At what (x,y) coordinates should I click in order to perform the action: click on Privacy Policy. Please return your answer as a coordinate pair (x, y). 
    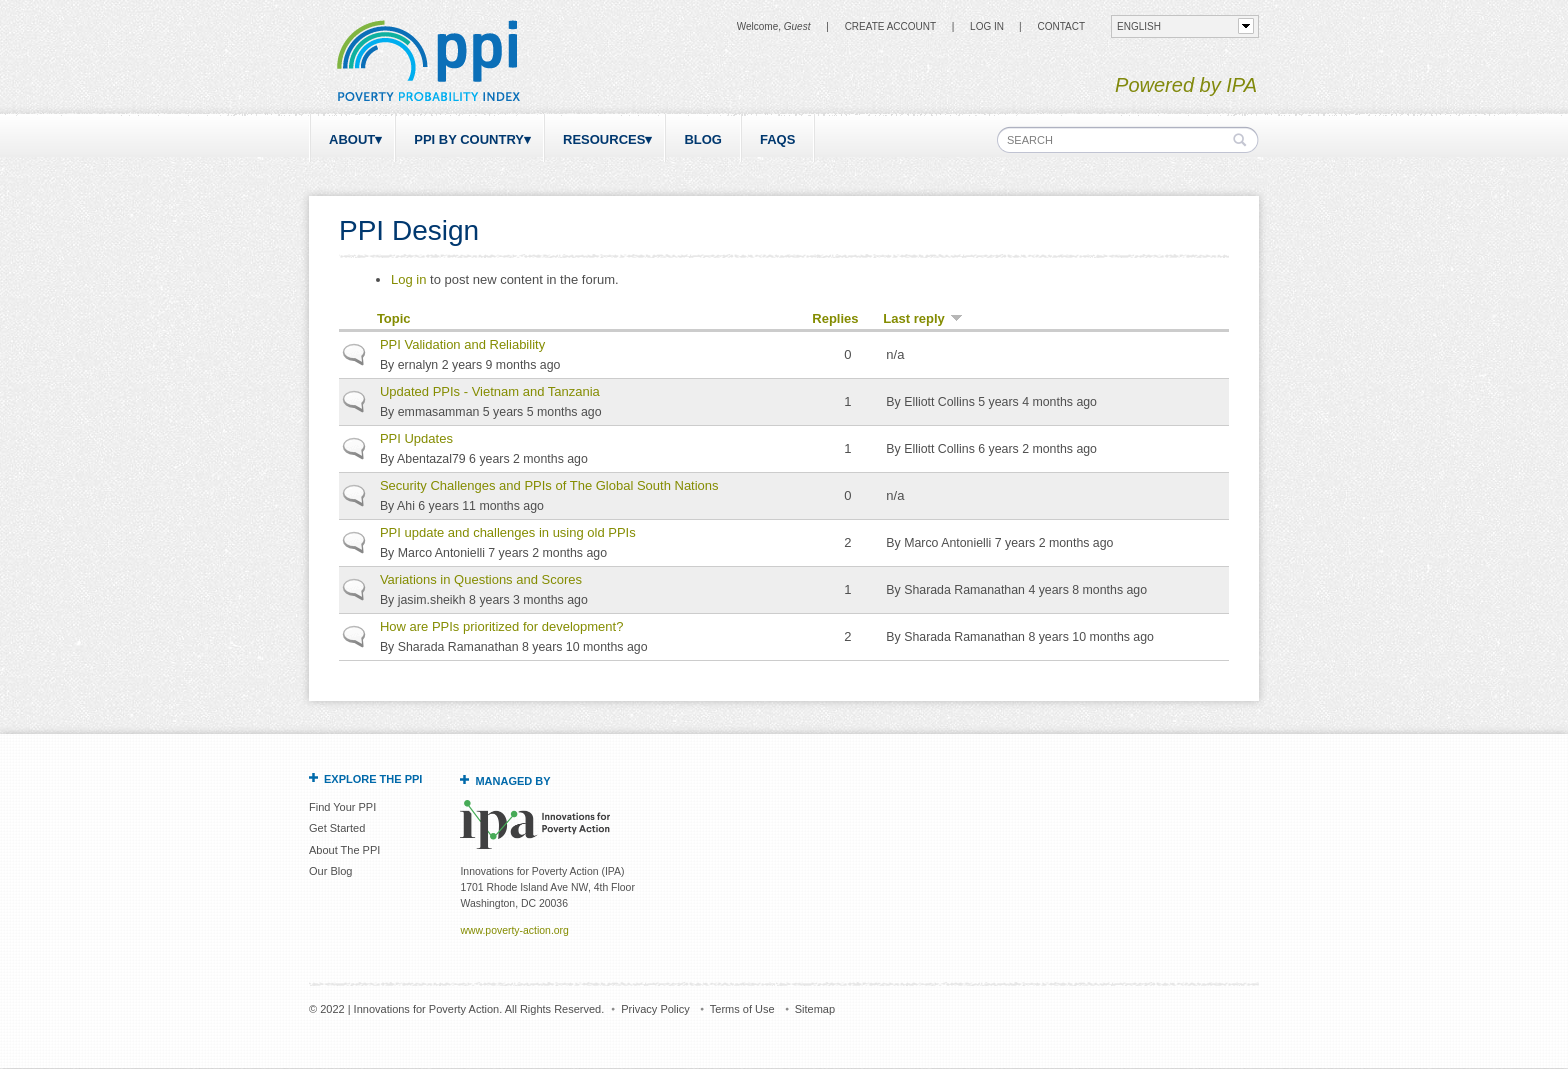
    Looking at the image, I should click on (655, 1009).